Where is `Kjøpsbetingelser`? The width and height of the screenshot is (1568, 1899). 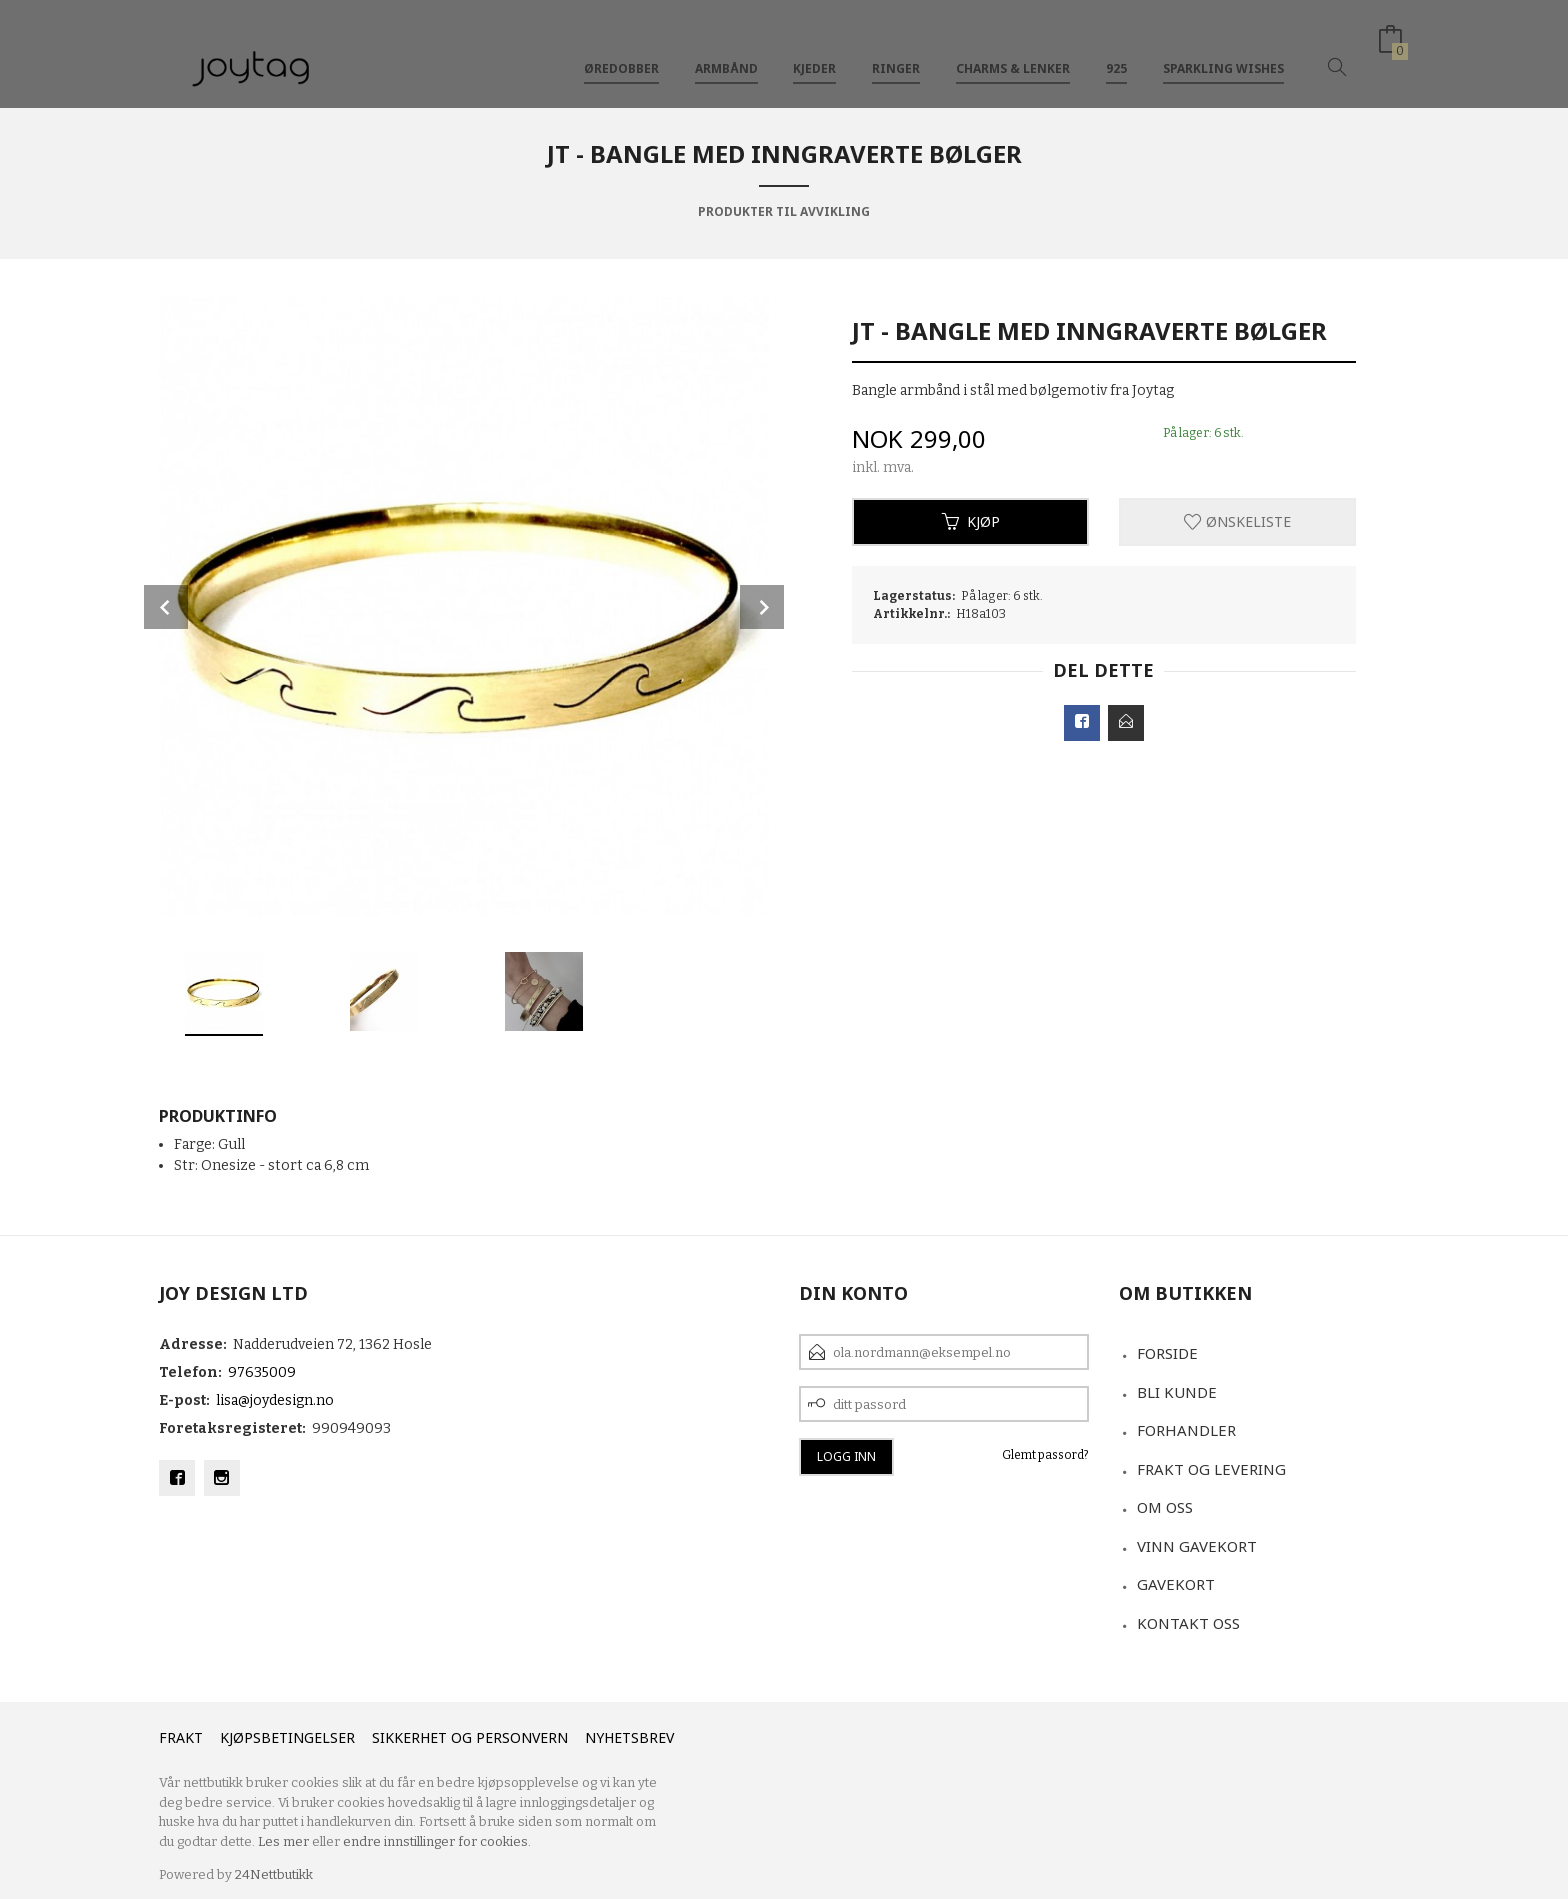 Kjøpsbetingelser is located at coordinates (287, 1737).